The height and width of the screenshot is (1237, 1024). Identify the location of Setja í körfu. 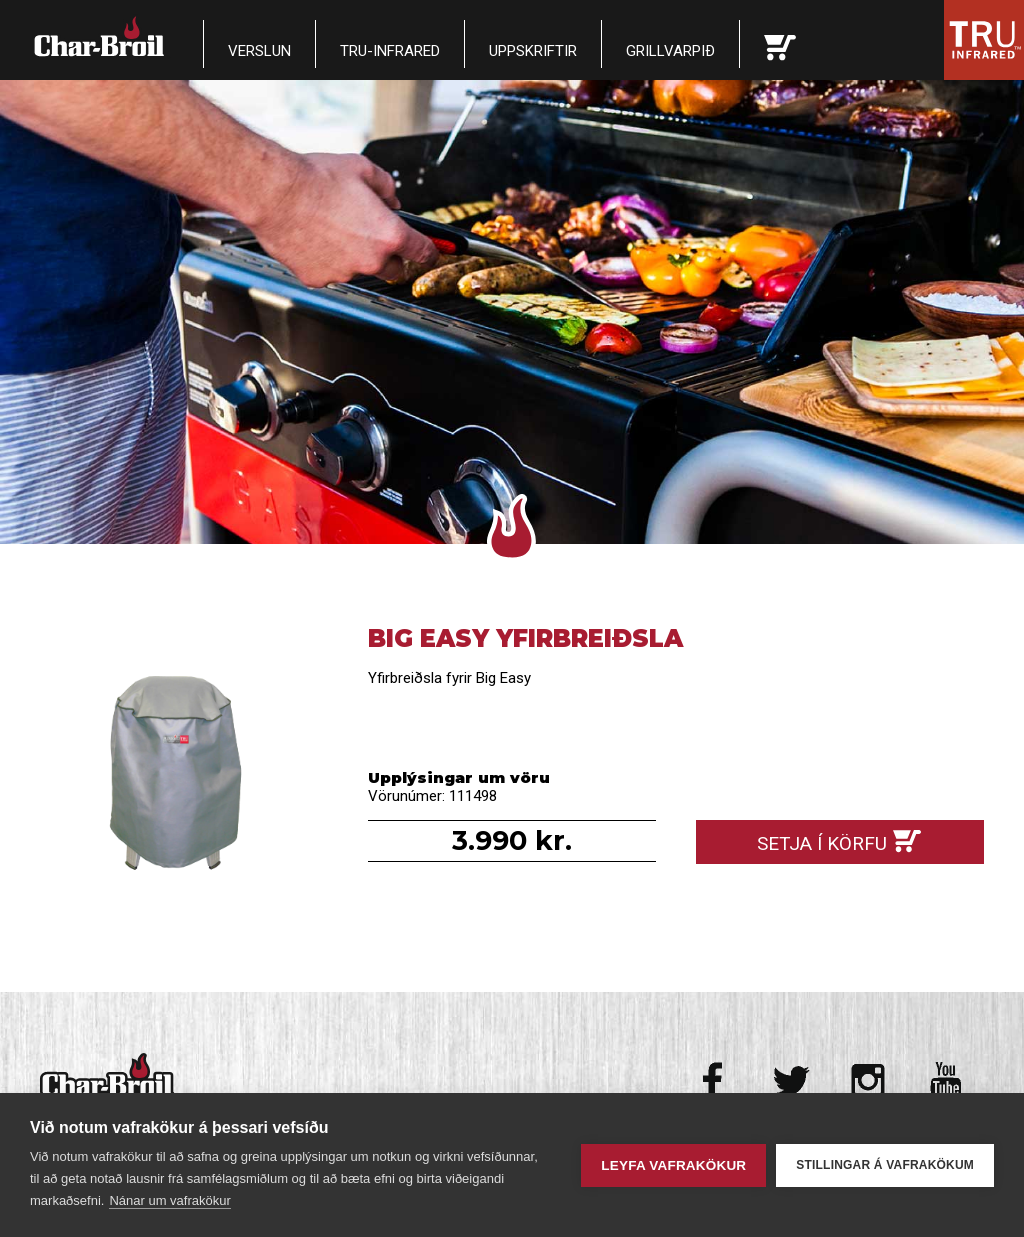
(822, 843).